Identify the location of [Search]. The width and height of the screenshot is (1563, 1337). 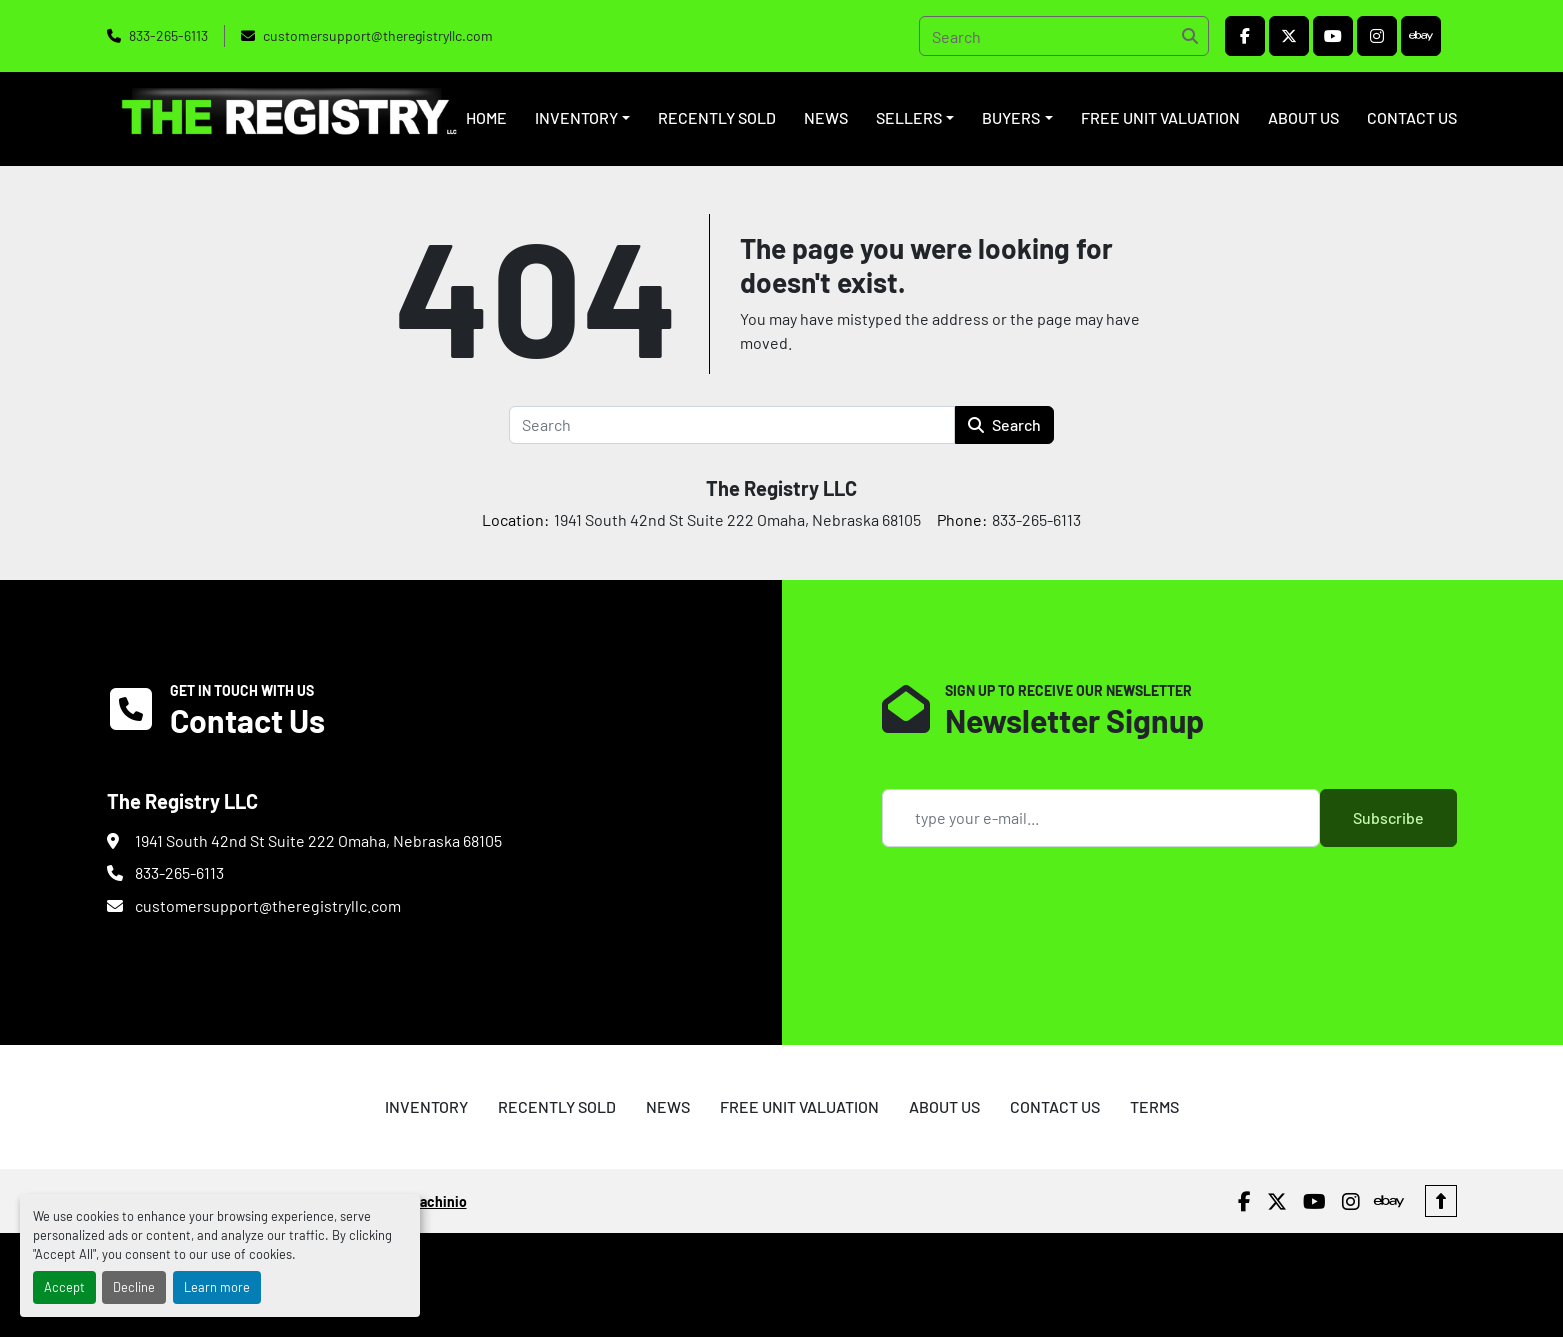
(1064, 36).